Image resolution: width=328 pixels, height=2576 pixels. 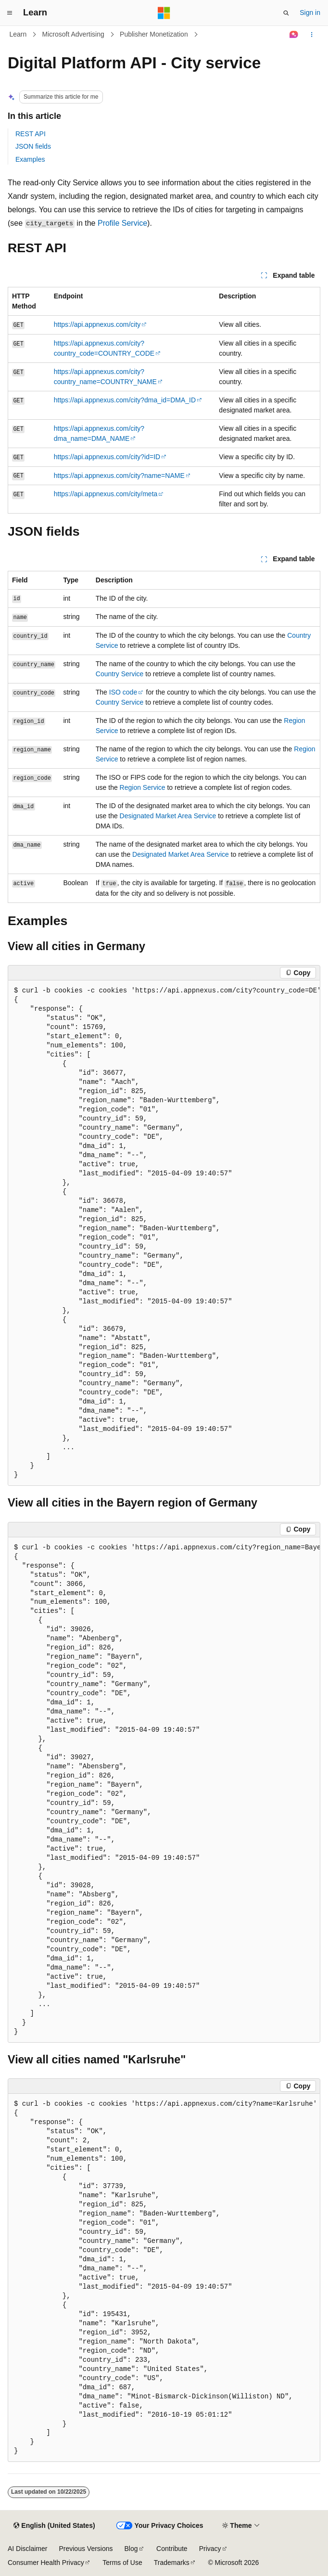 What do you see at coordinates (171, 2562) in the screenshot?
I see `Trademarks` at bounding box center [171, 2562].